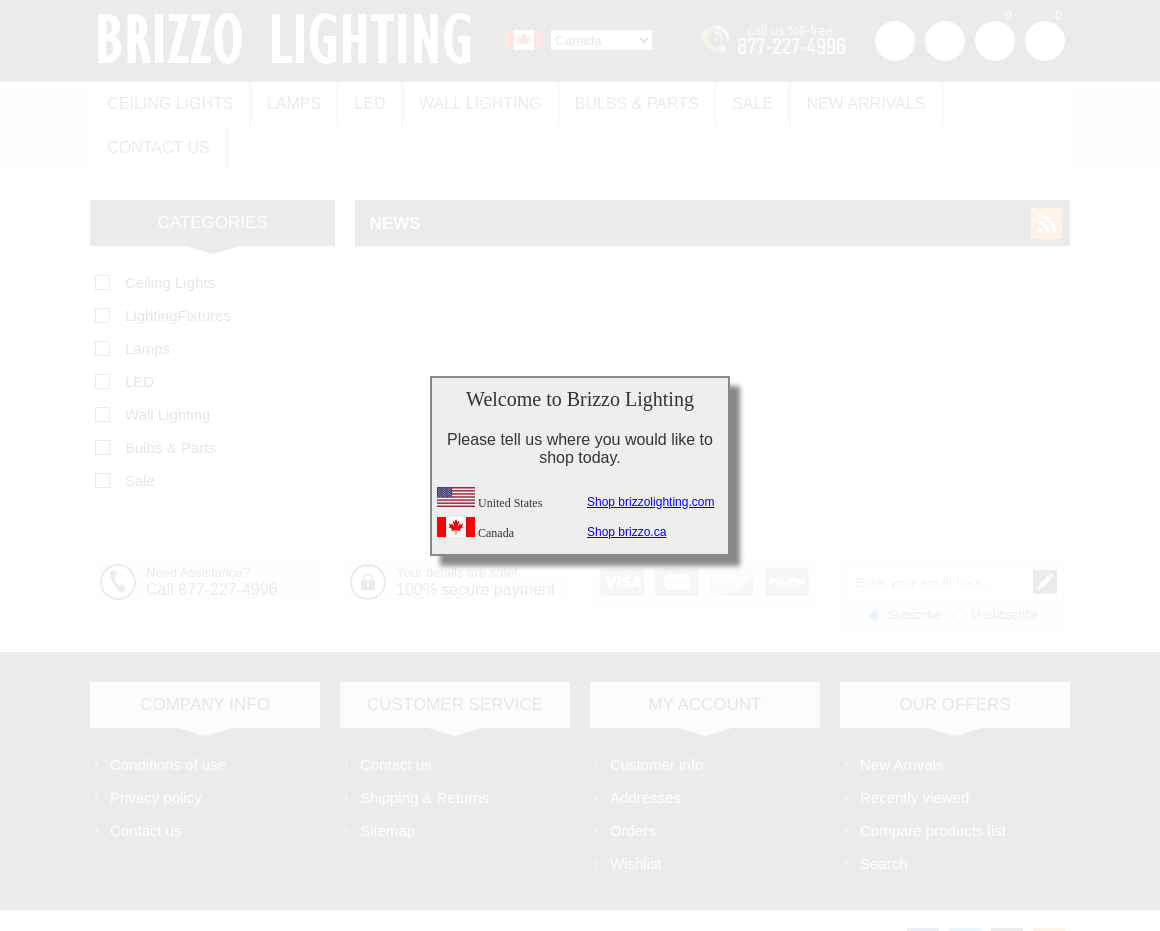  I want to click on LED, so click(364, 101).